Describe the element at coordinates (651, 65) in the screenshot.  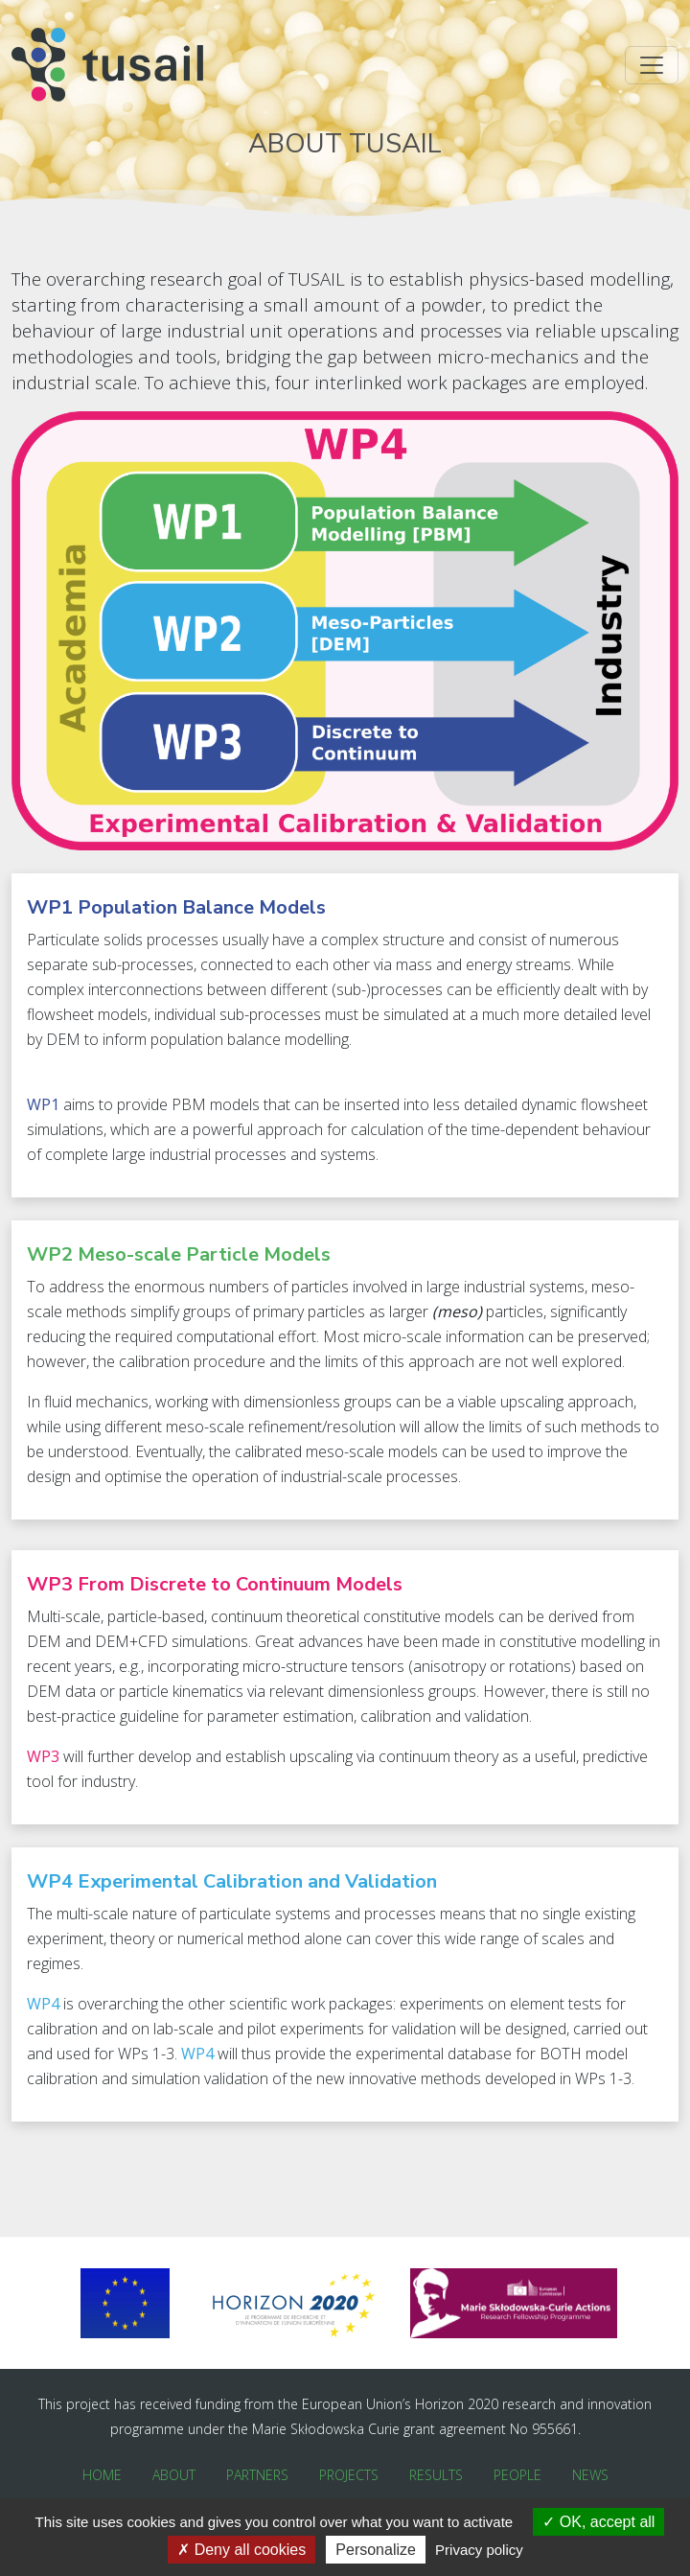
I see `[Toggle navigation]` at that location.